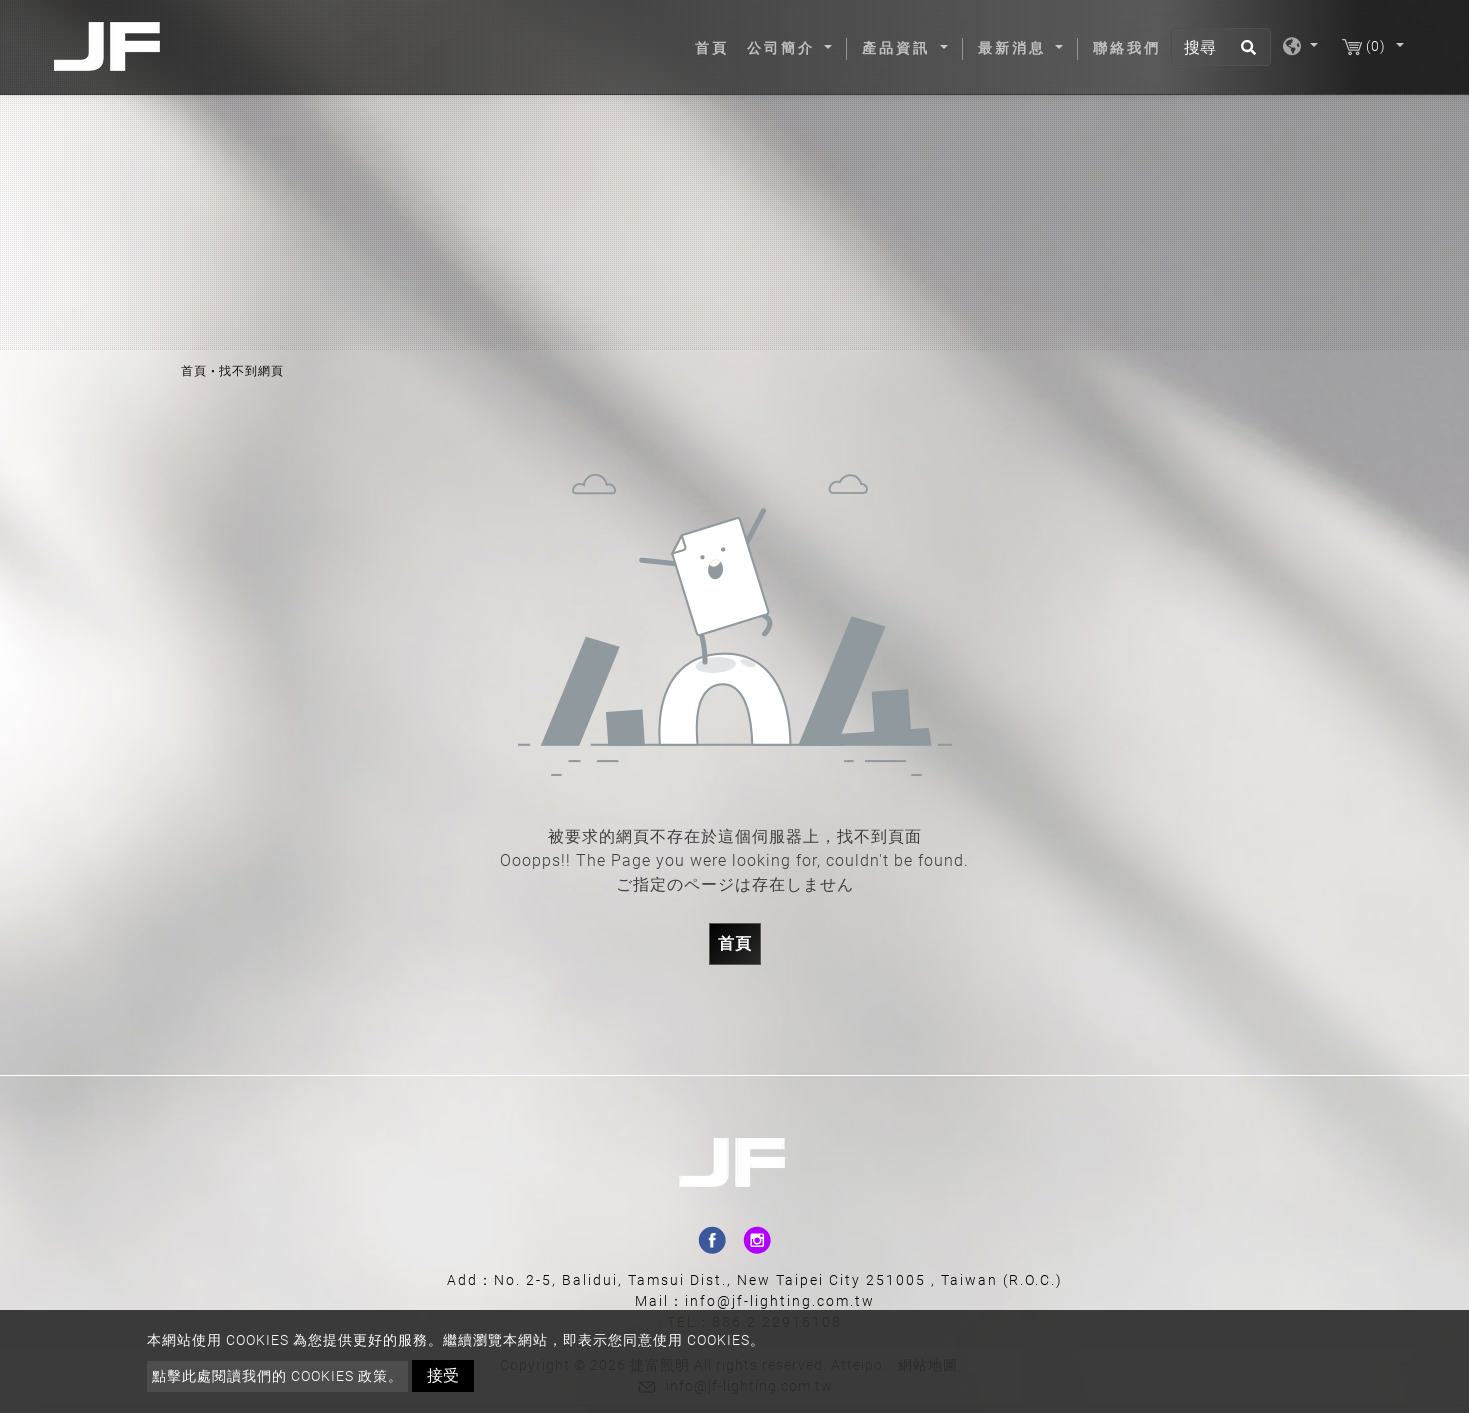  I want to click on 點擊此處閱讀我們的 Cookies 政策。, so click(277, 1376).